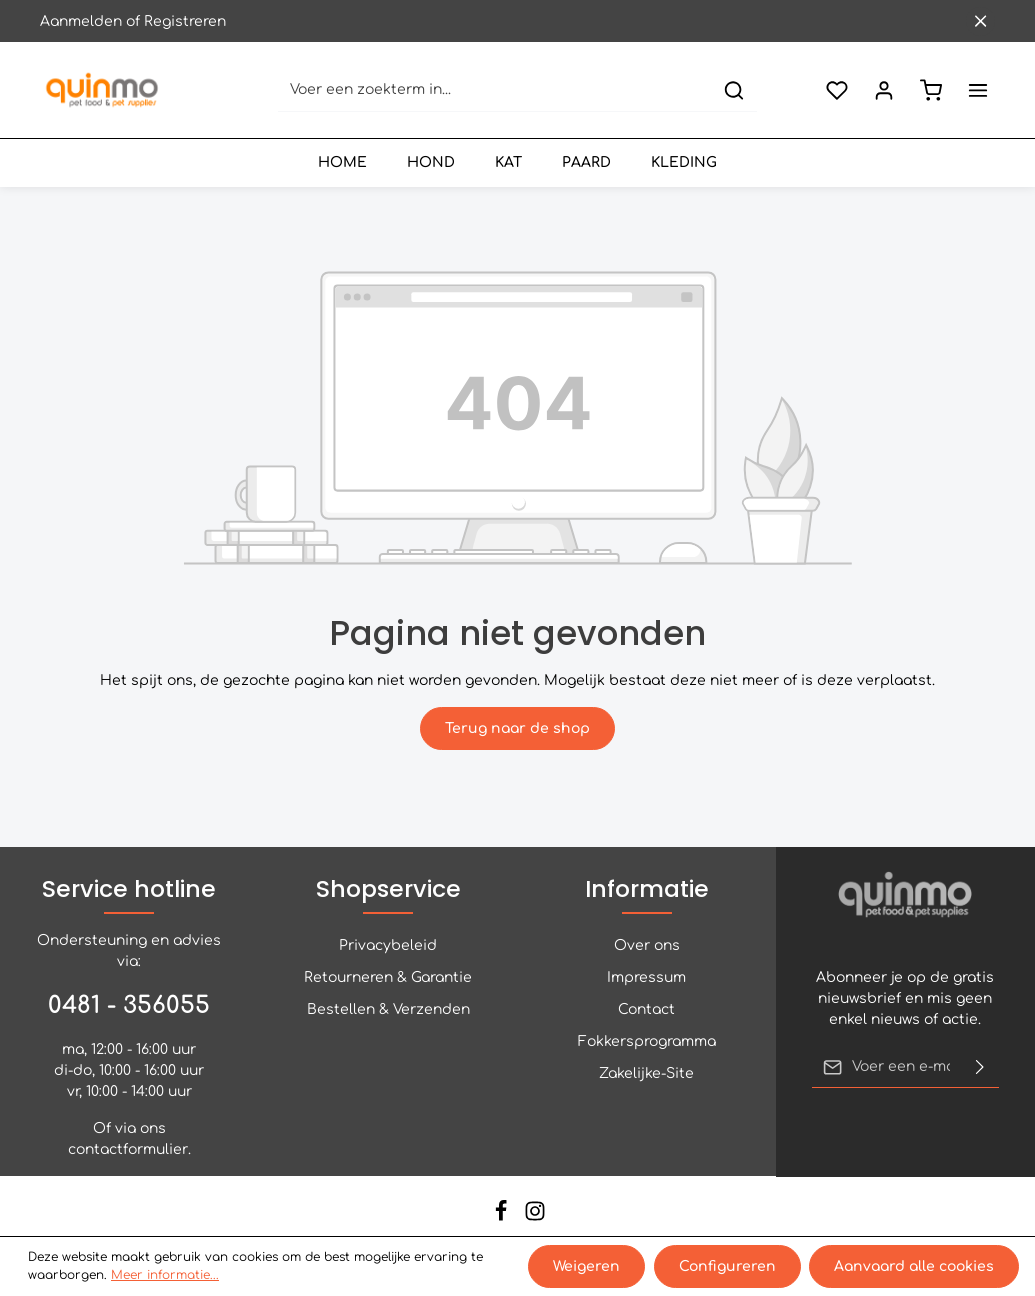 Image resolution: width=1035 pixels, height=1296 pixels. What do you see at coordinates (980, 21) in the screenshot?
I see `[Sluit de bovenste balk]` at bounding box center [980, 21].